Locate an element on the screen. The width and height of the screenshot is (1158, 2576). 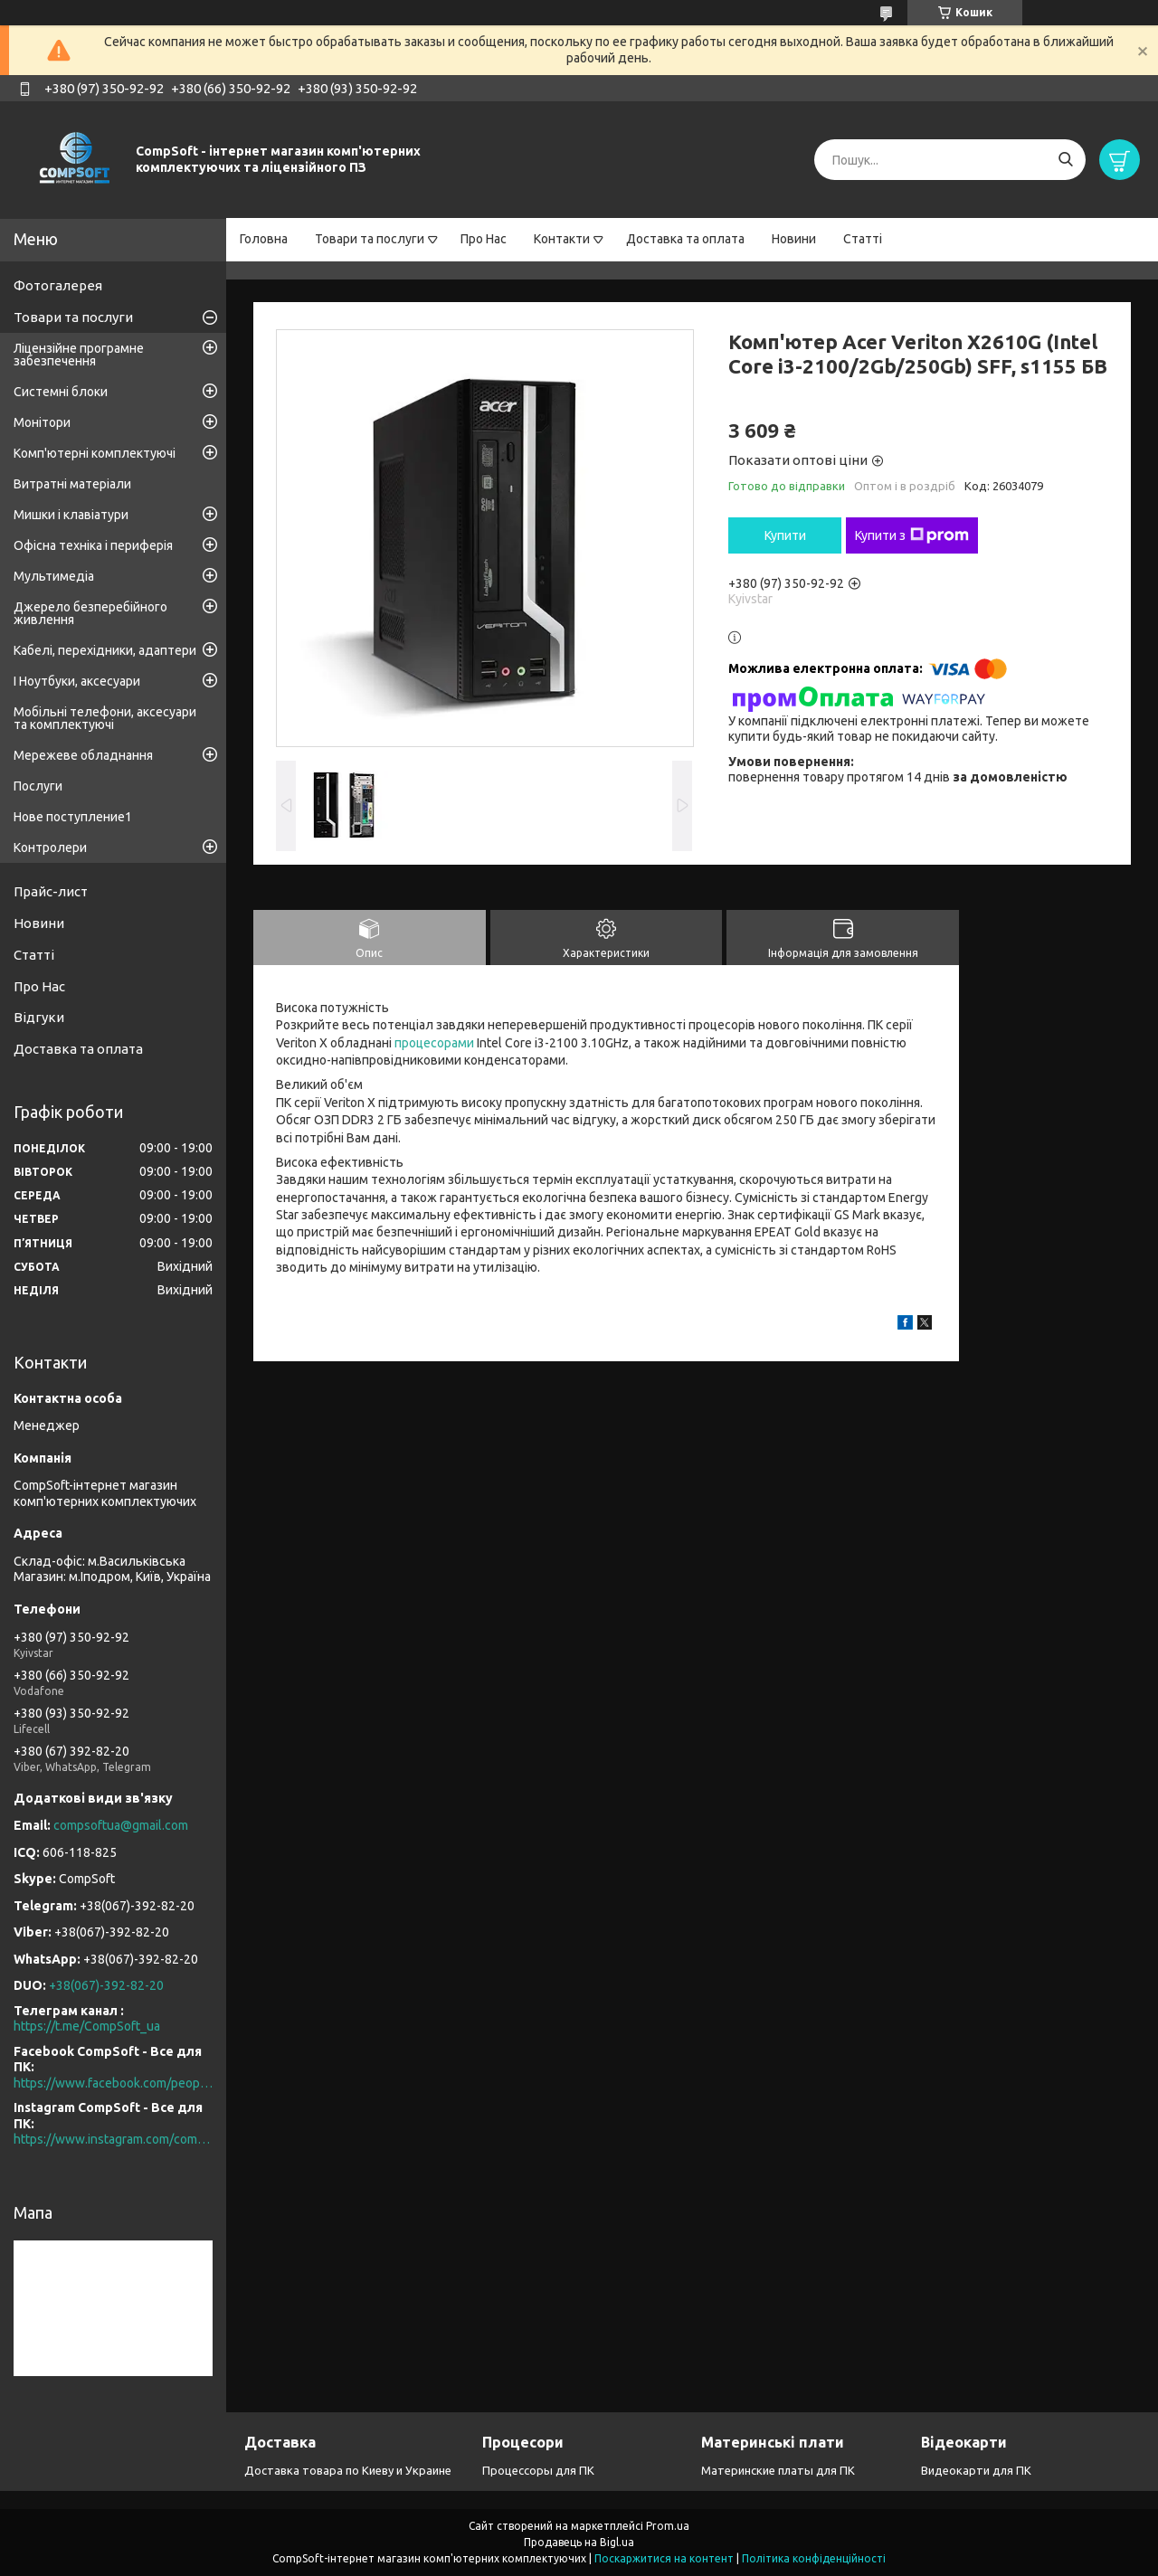
Контакти is located at coordinates (562, 239).